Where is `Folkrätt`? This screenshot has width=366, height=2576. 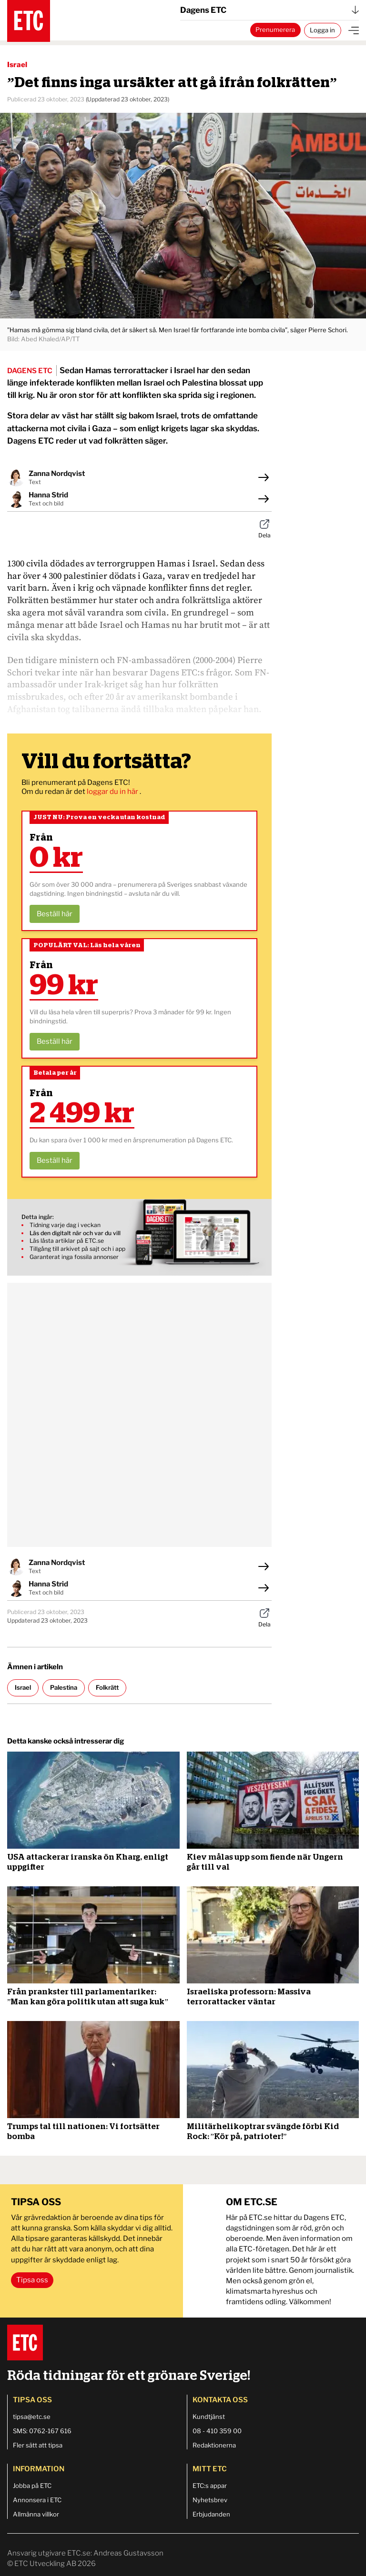
Folkrätt is located at coordinates (107, 1687).